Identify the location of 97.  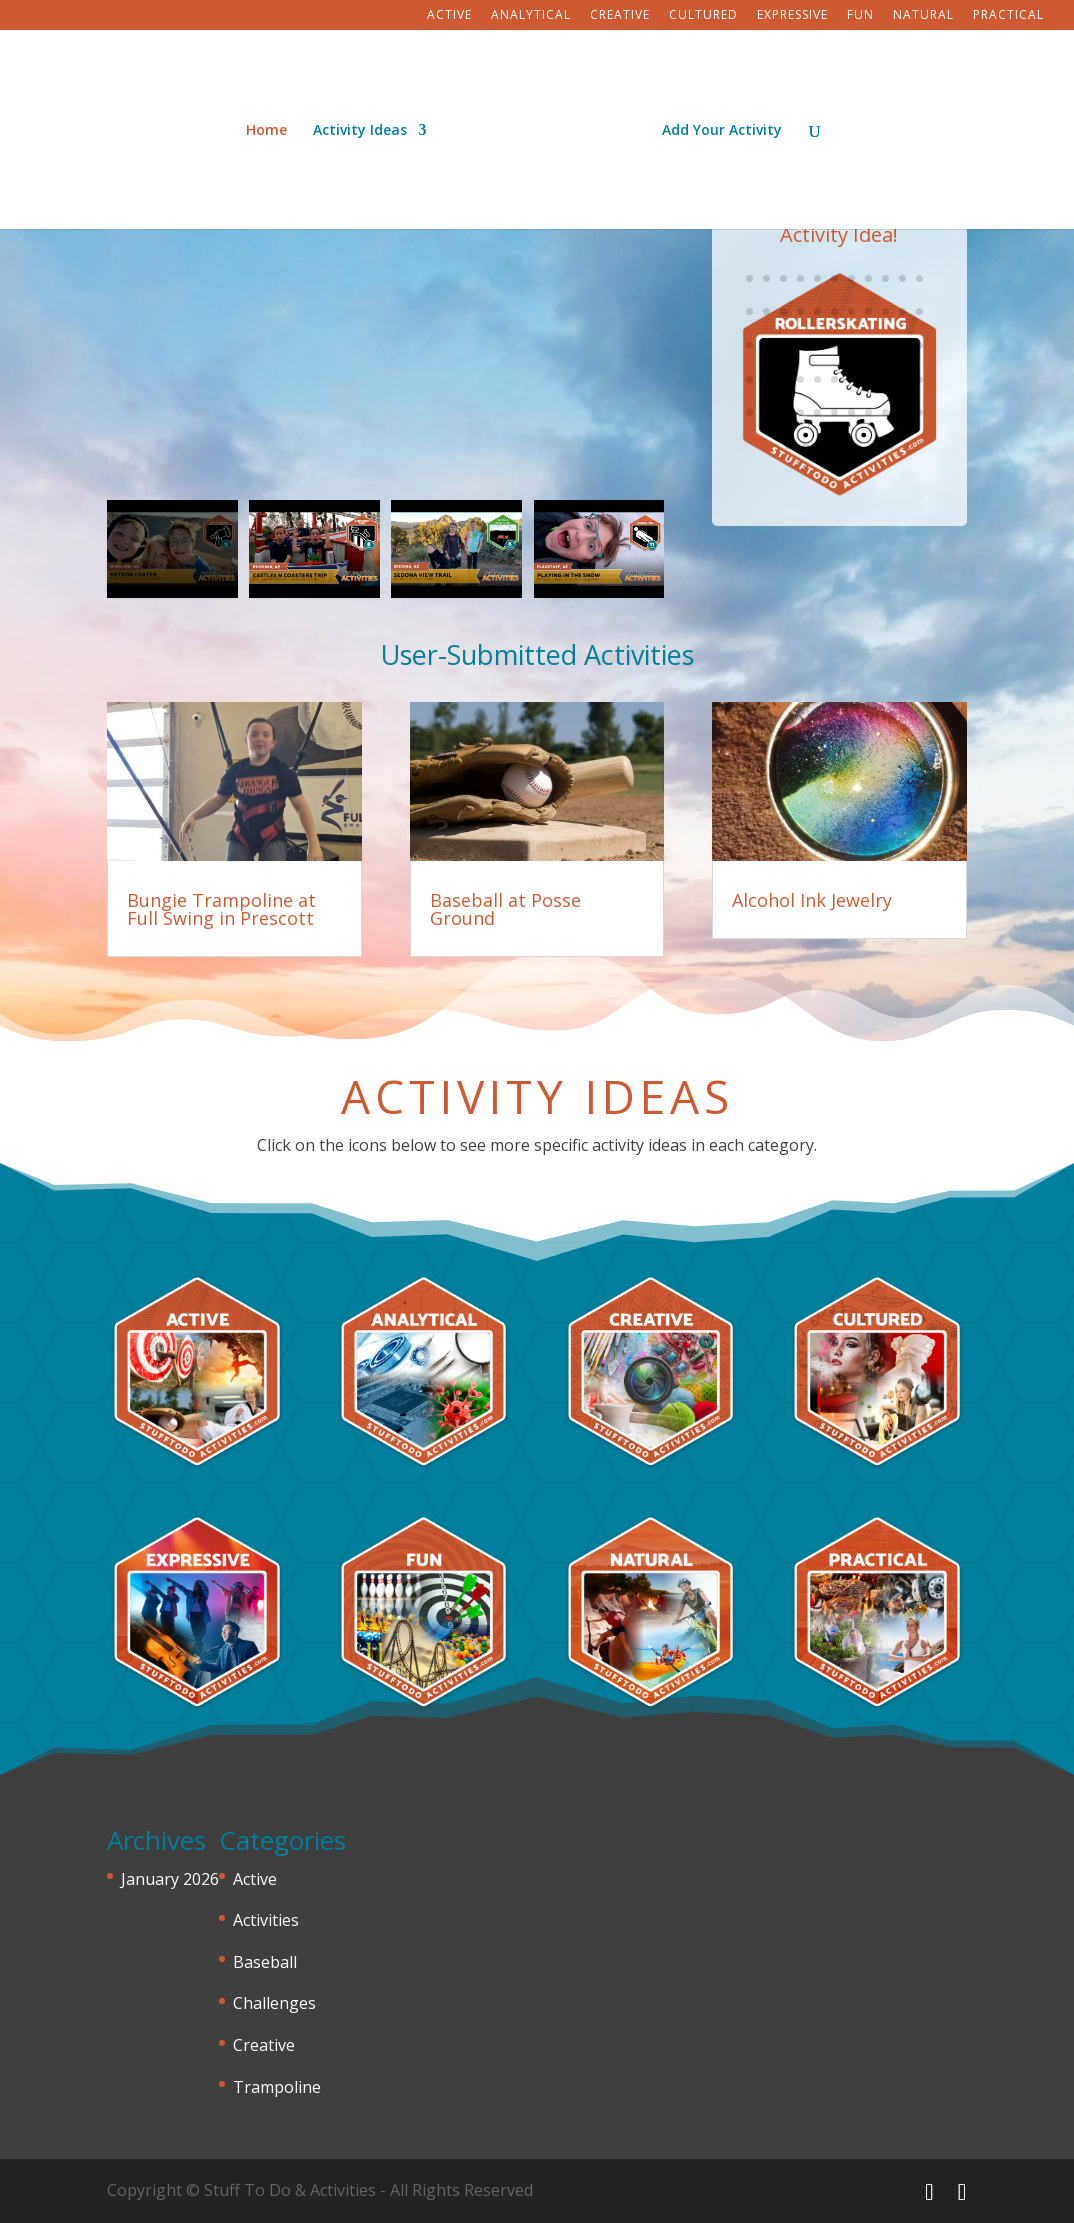
(885, 412).